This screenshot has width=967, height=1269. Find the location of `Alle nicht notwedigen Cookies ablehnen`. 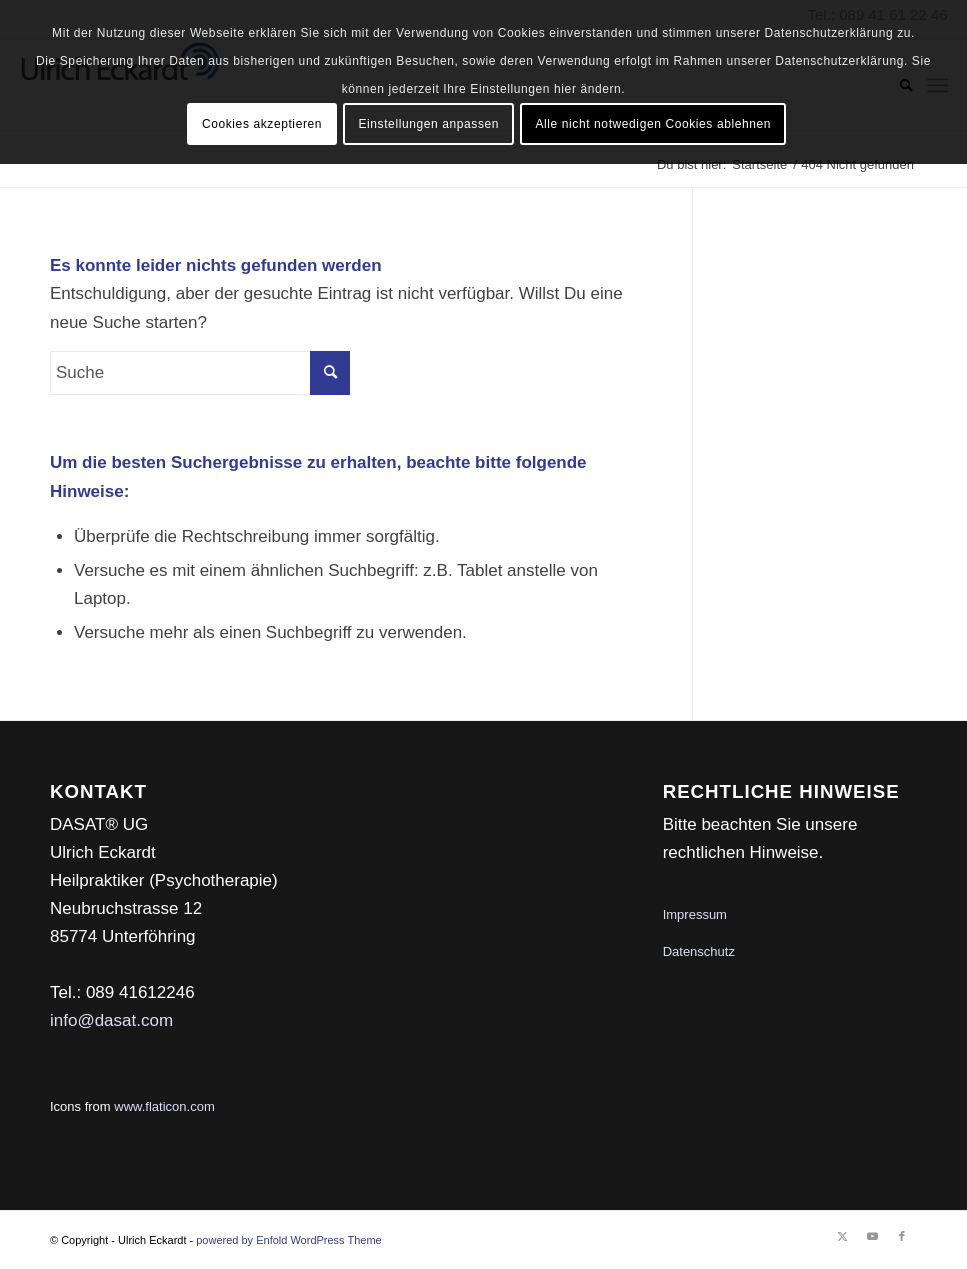

Alle nicht notwedigen Cookies ablehnen is located at coordinates (653, 124).